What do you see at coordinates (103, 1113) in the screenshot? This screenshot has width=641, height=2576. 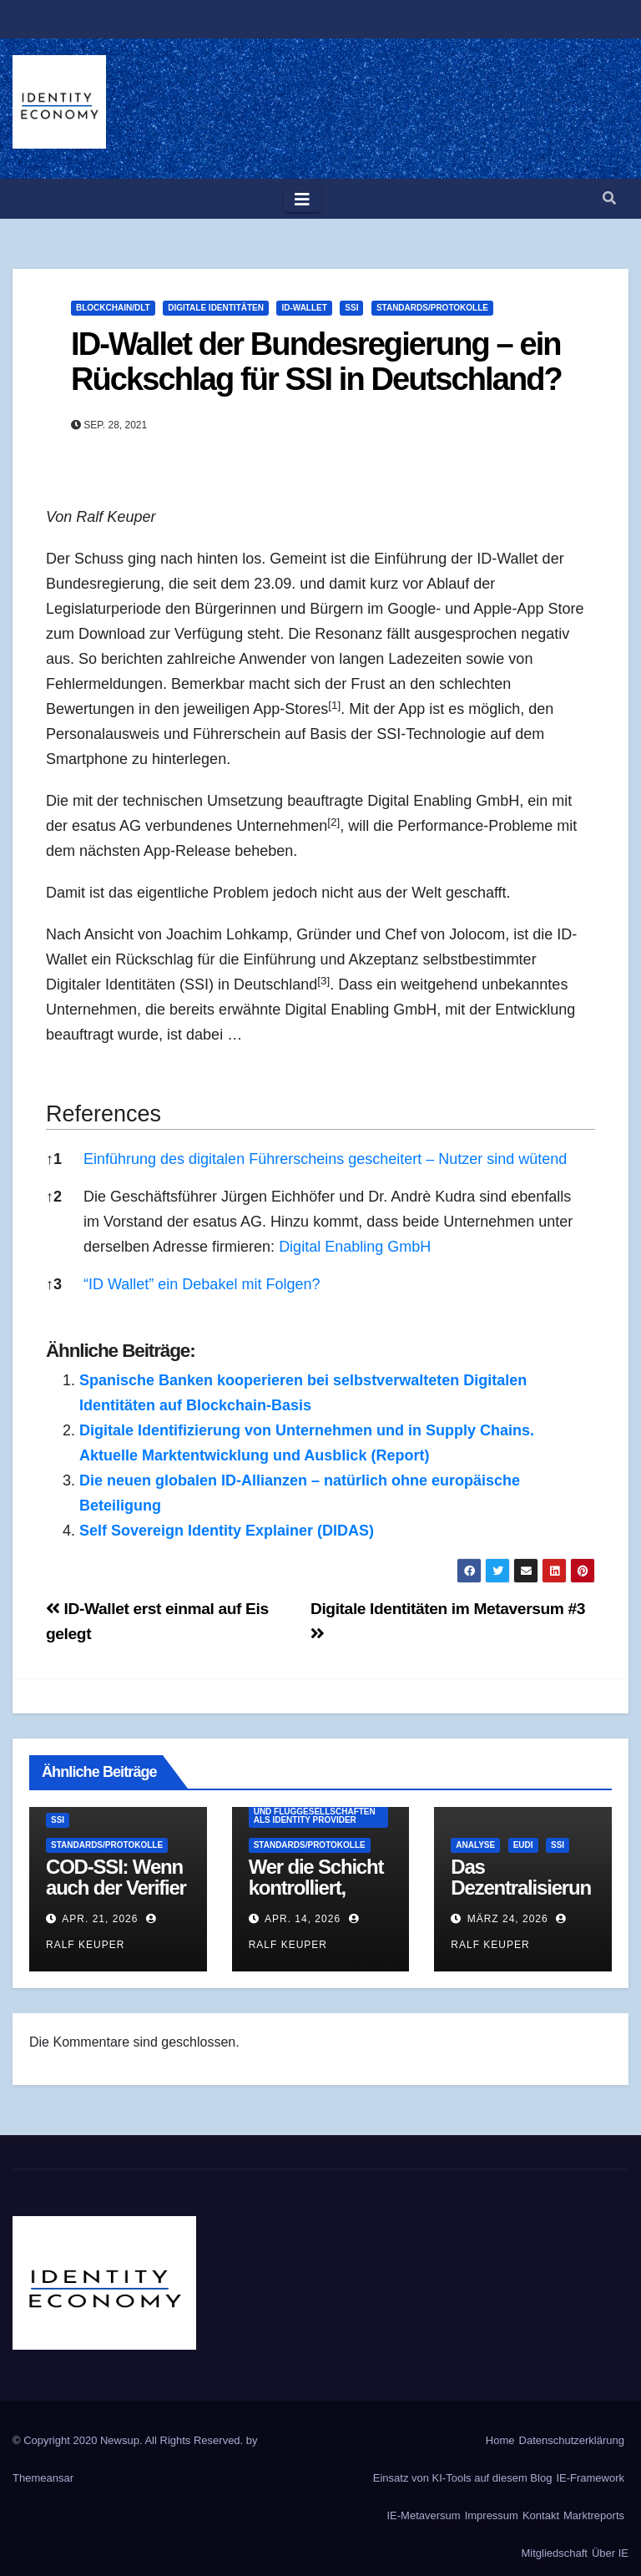 I see `References [button]` at bounding box center [103, 1113].